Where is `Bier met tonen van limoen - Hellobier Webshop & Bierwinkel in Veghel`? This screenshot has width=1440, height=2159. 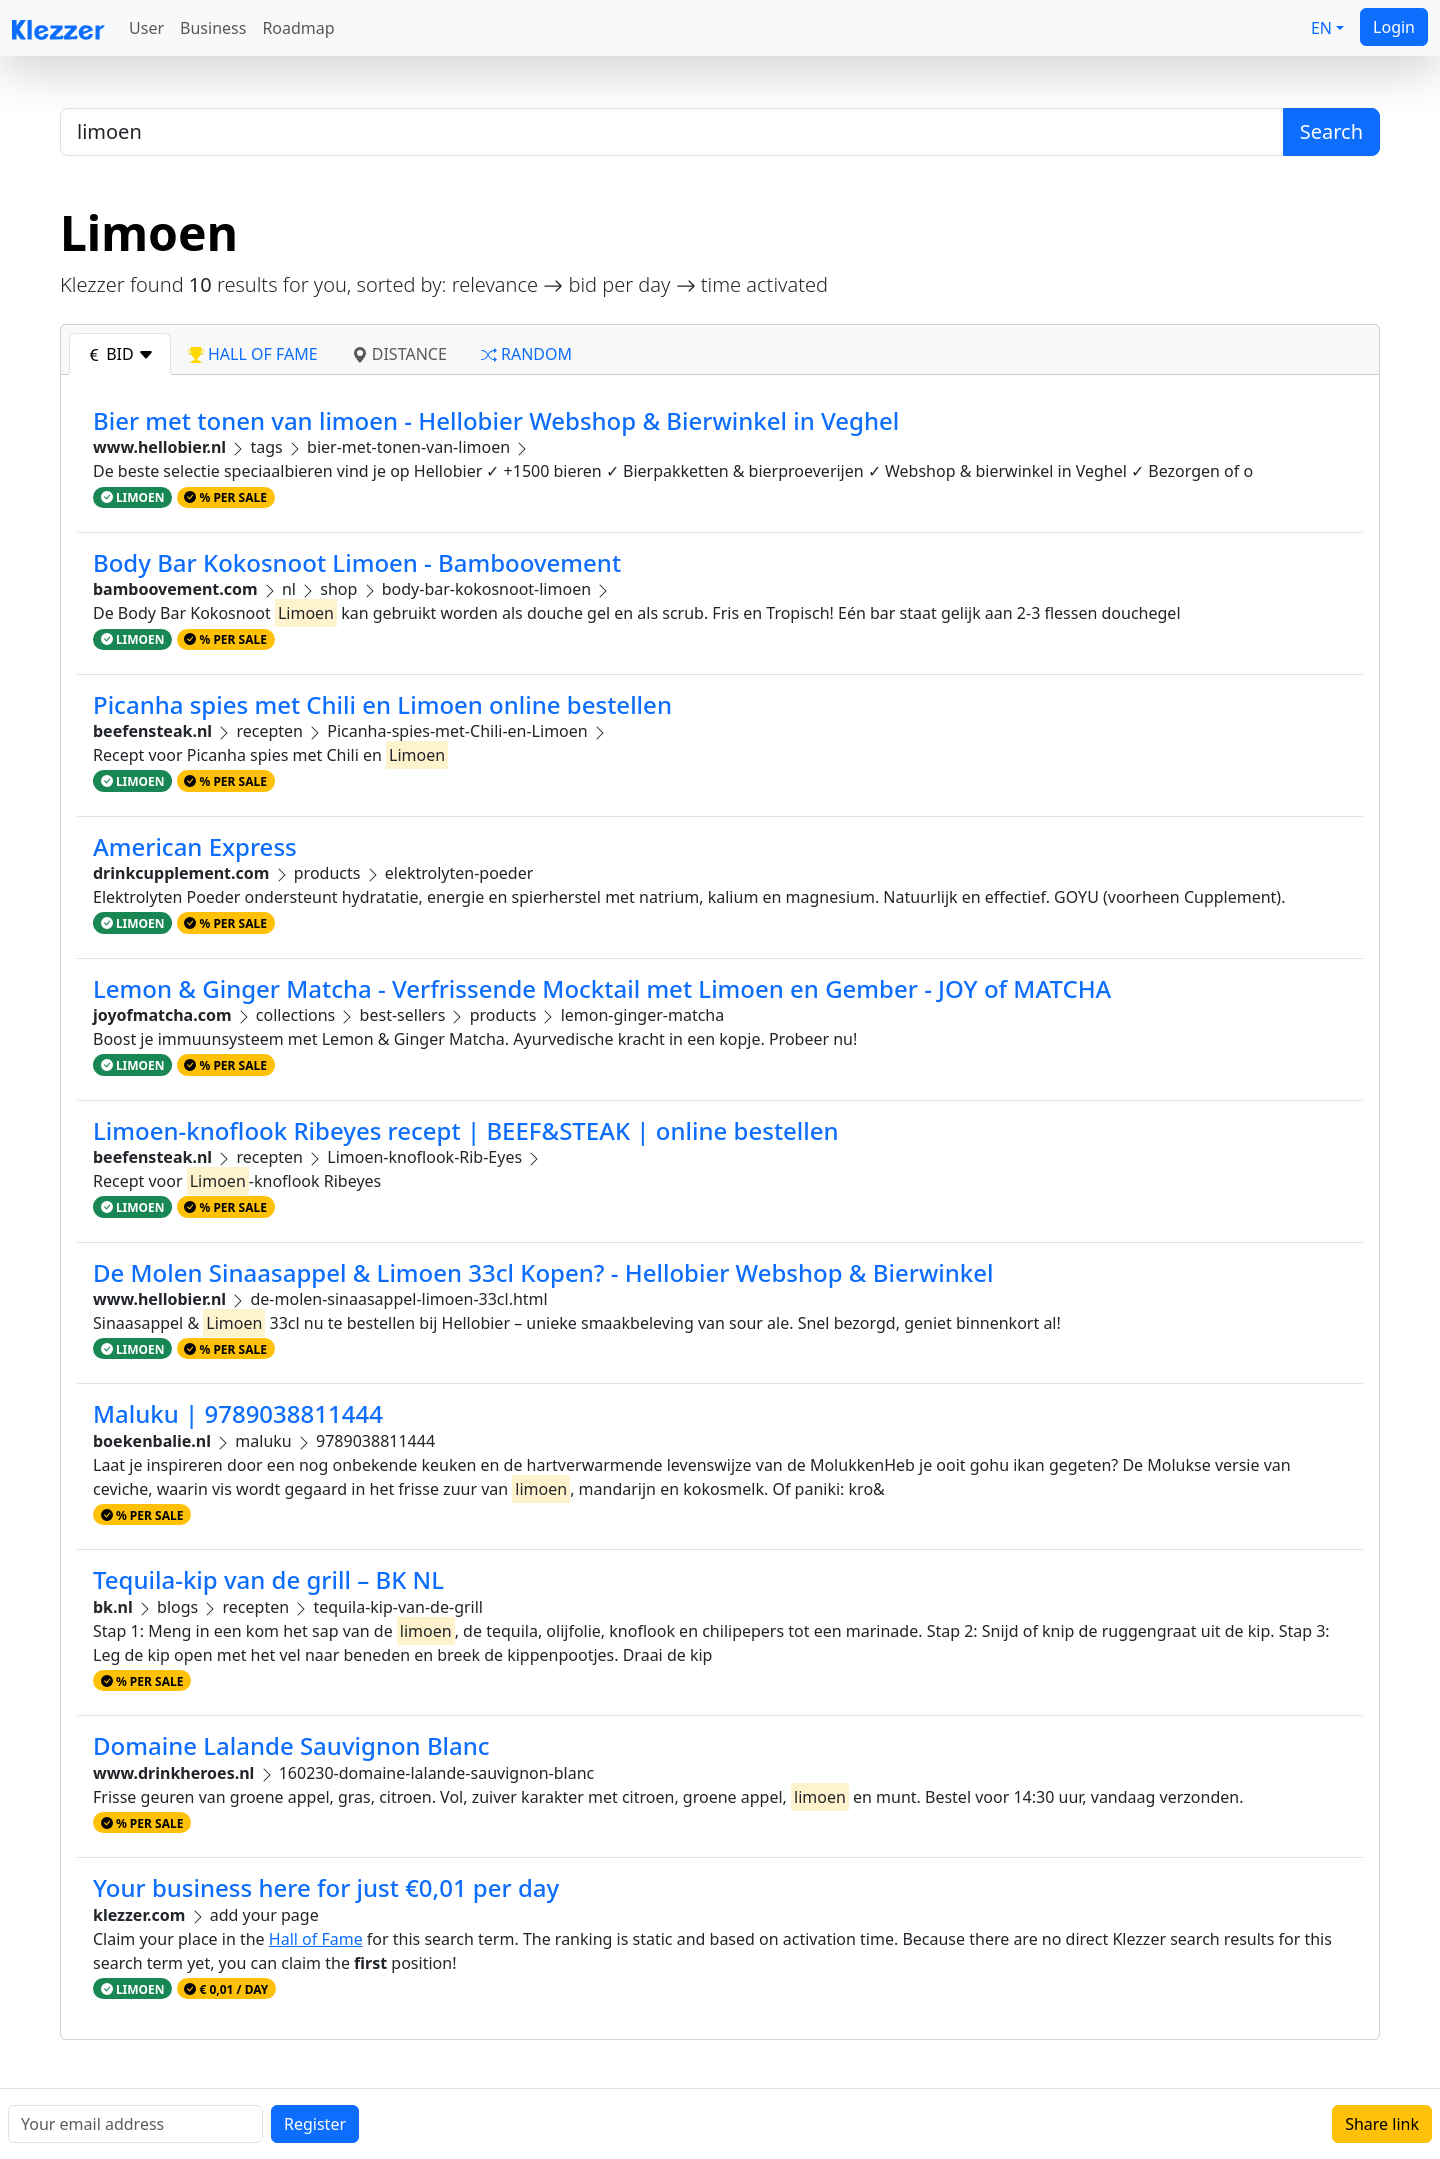 Bier met tonen van limoen - Hellobier Webshop & Bierwinkel in Veghel is located at coordinates (496, 420).